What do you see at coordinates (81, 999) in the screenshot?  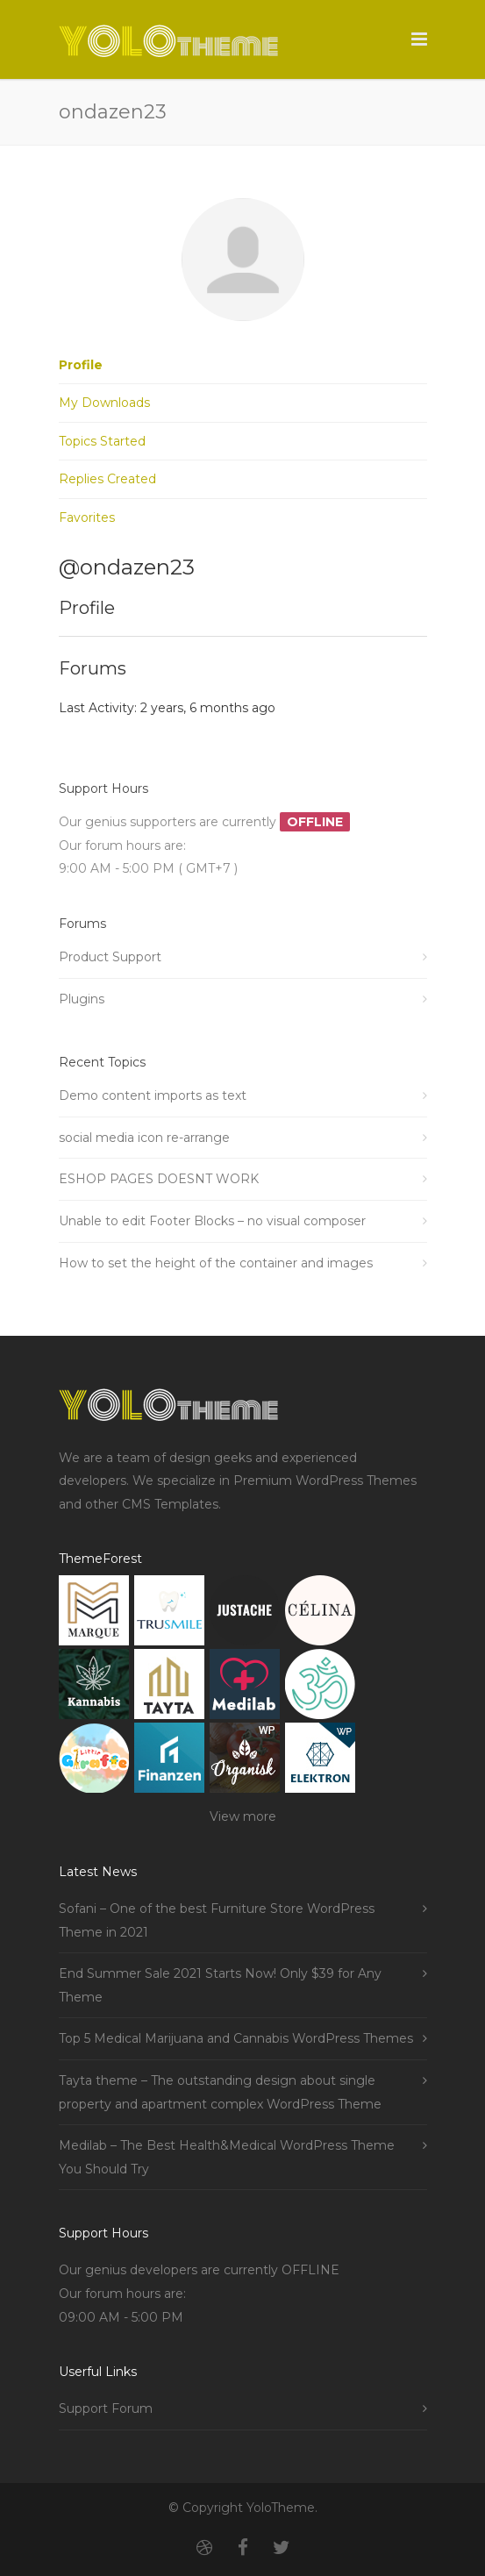 I see `Plugins` at bounding box center [81, 999].